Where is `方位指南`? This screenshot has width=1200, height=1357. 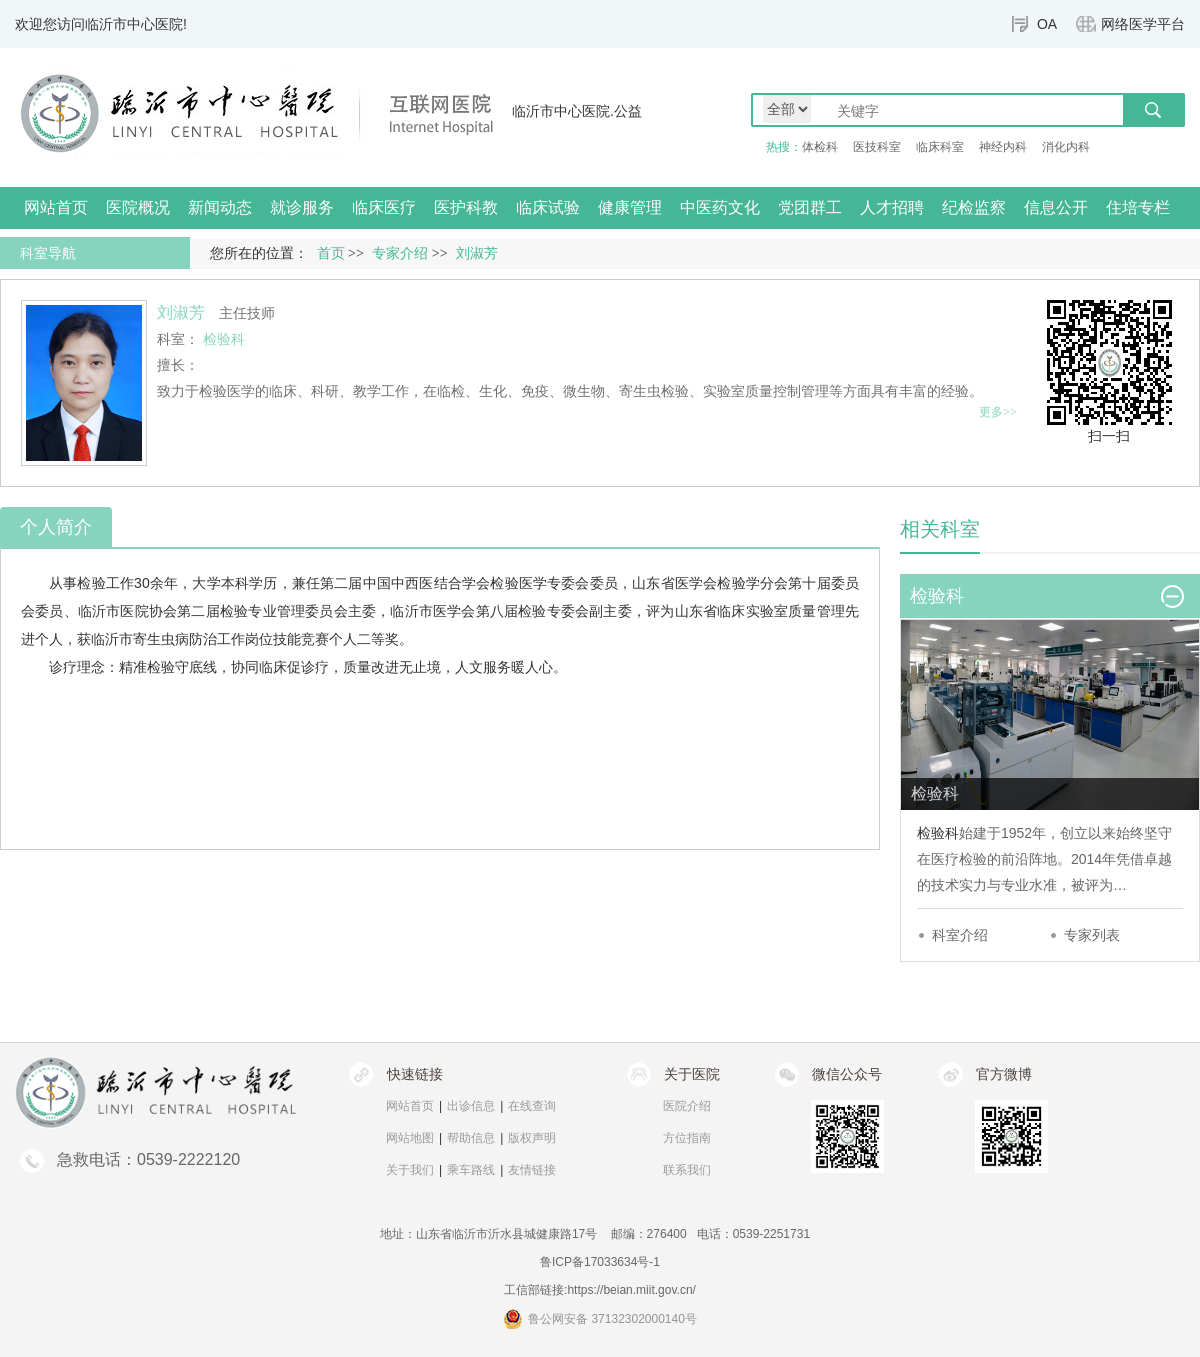 方位指南 is located at coordinates (687, 1138).